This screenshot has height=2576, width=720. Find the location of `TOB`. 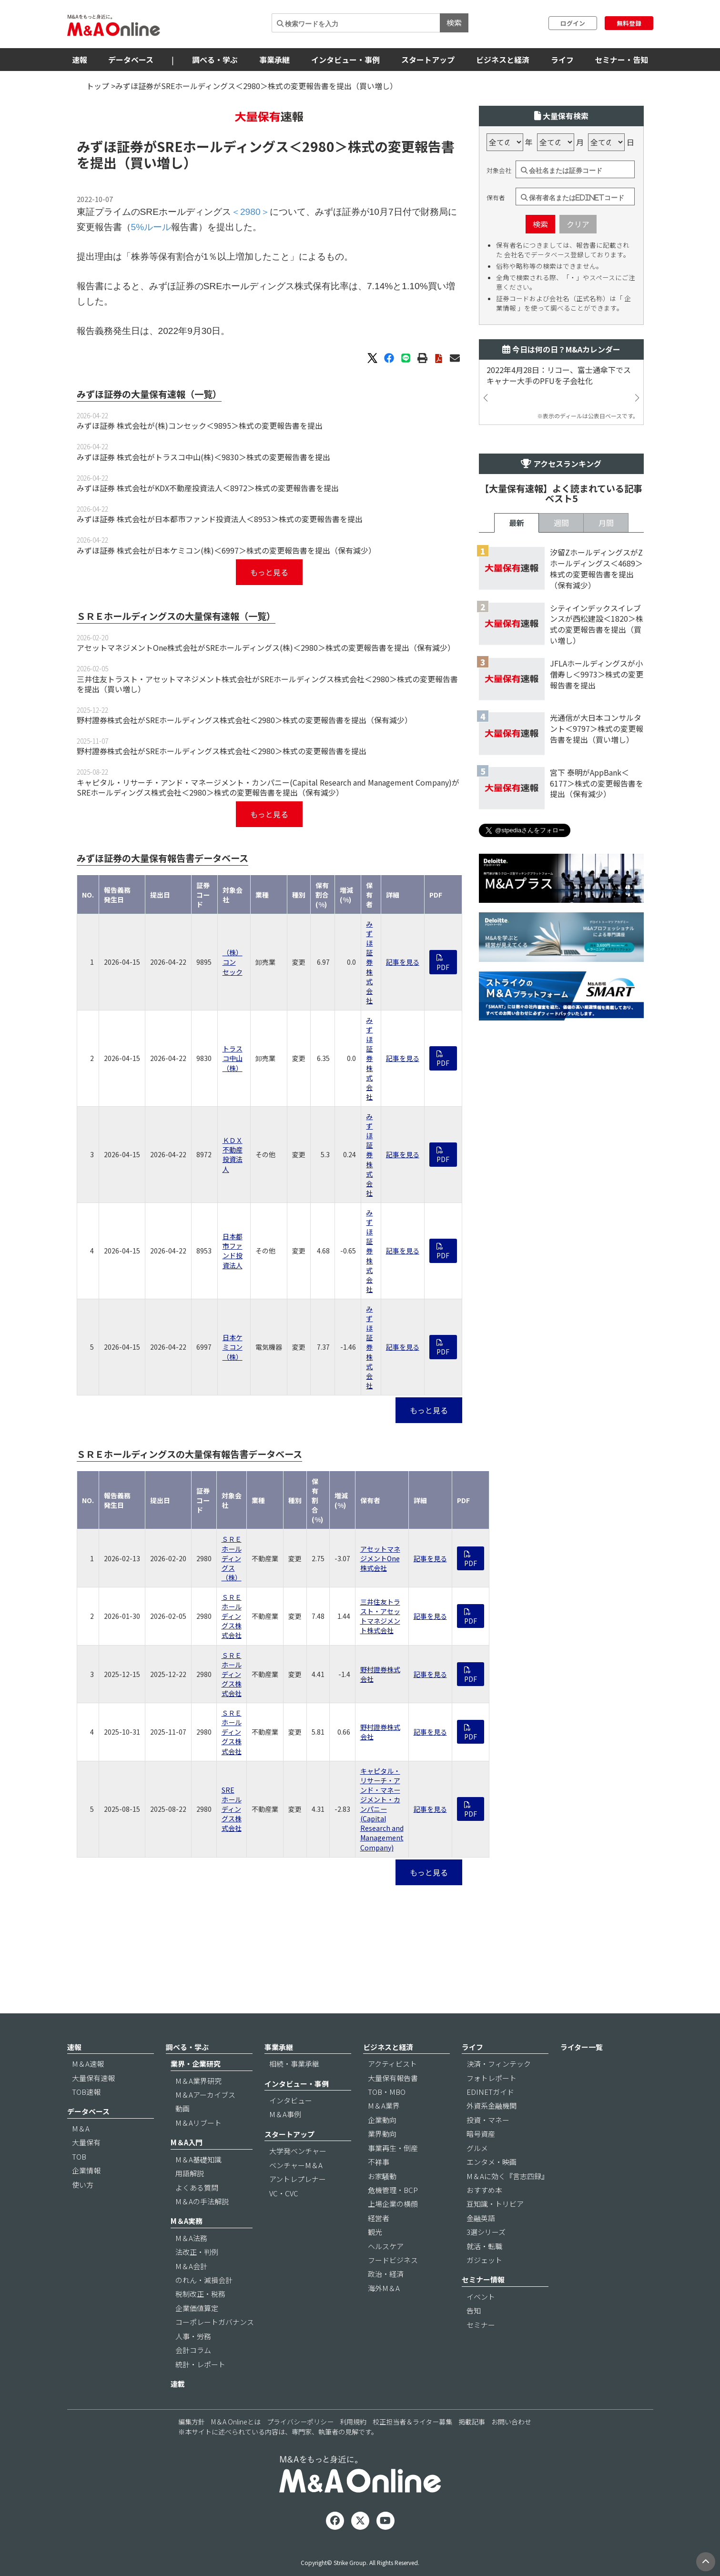

TOB is located at coordinates (79, 2157).